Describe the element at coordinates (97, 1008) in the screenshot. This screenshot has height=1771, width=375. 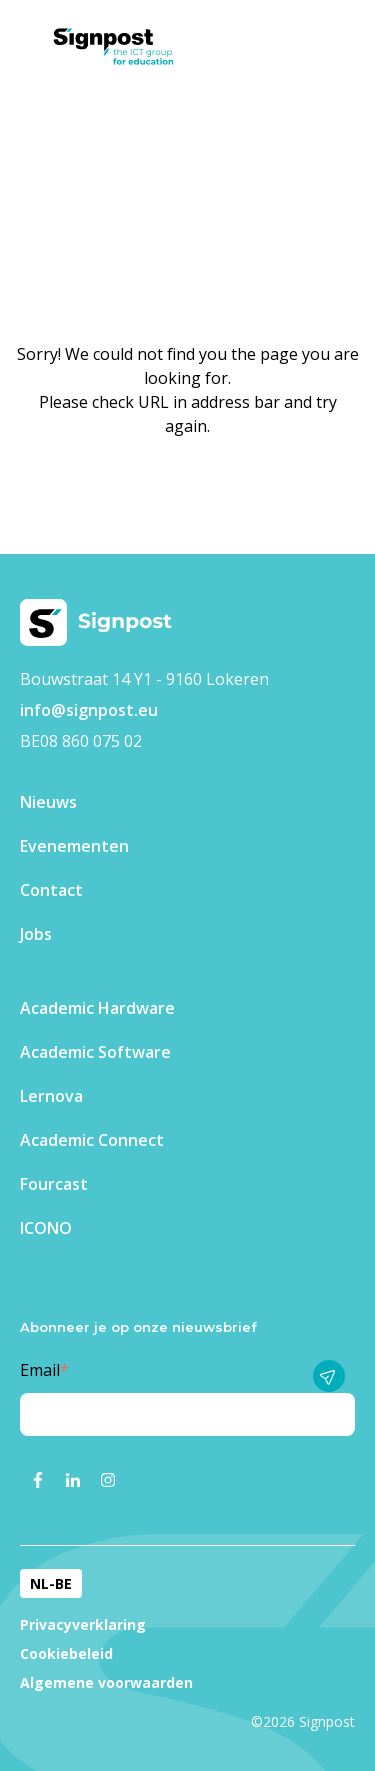
I see `Academic Hardware [menuitem]` at that location.